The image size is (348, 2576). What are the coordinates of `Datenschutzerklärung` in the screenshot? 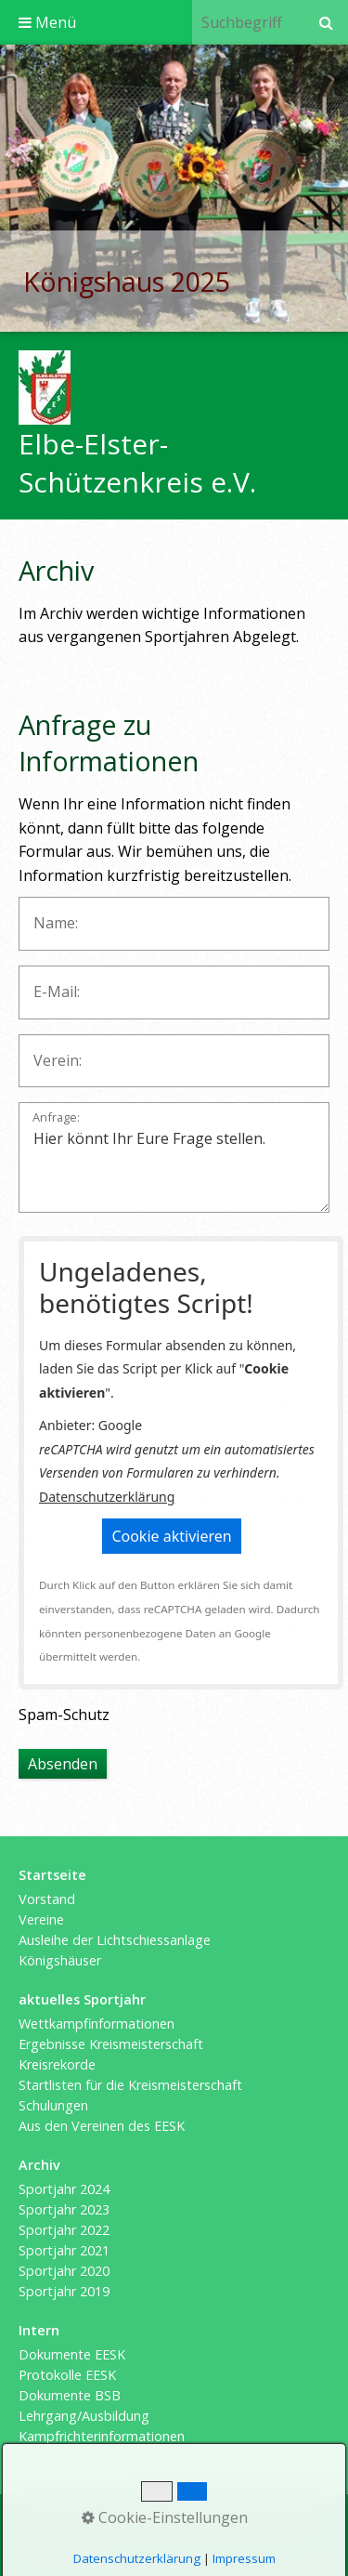 It's located at (106, 1496).